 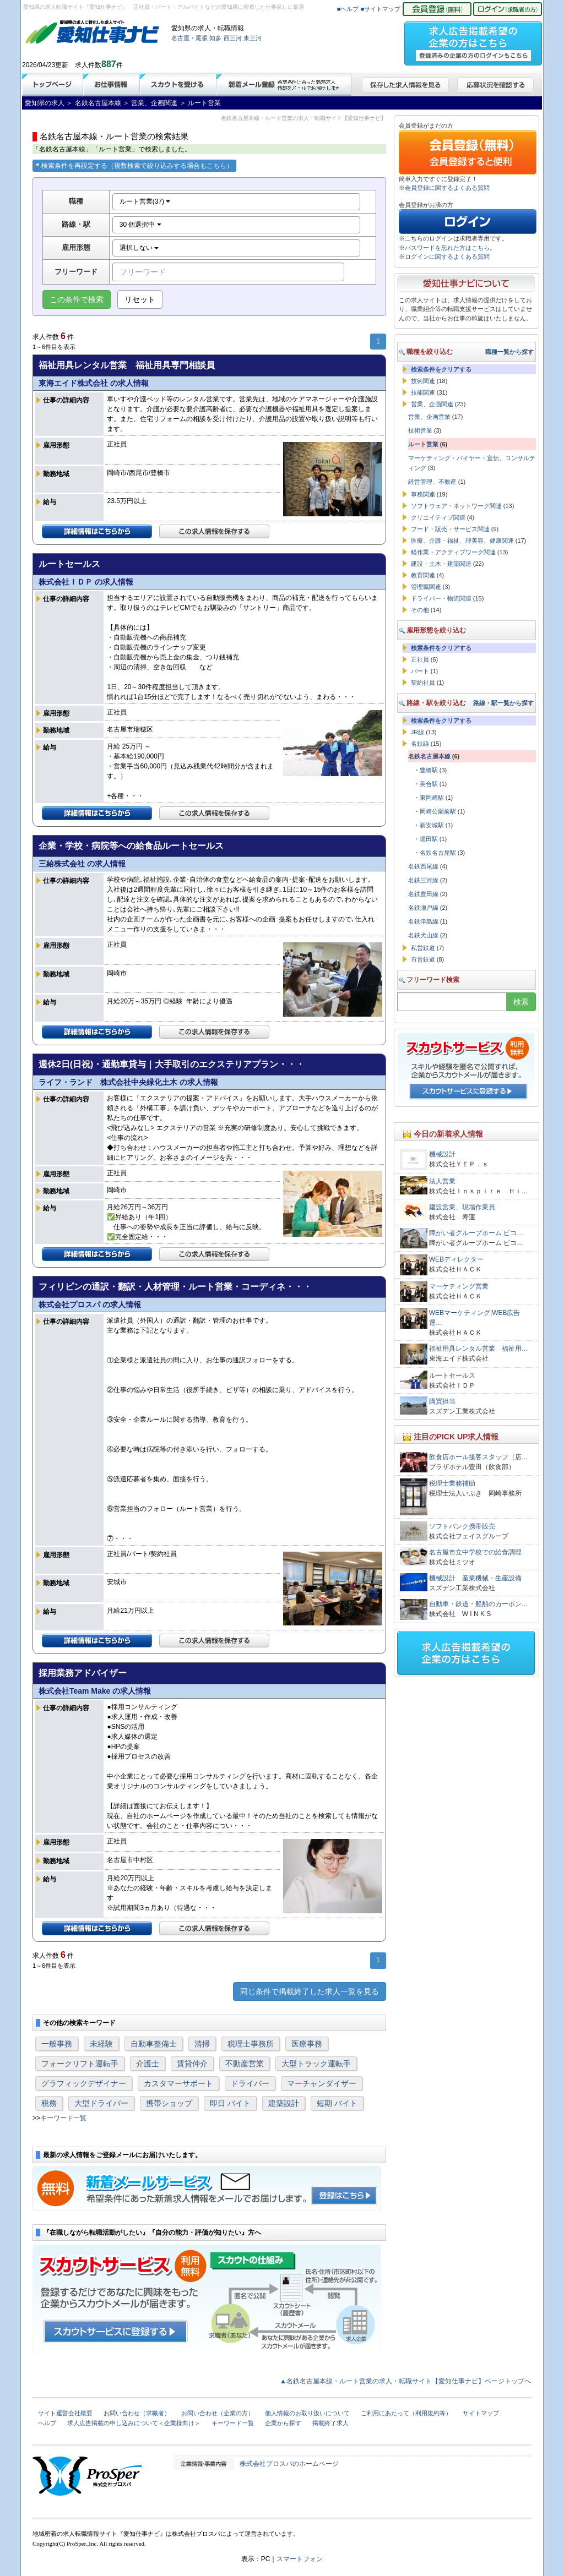 I want to click on ▲名鉄名古屋本線・ルート営業の求人・転職サイト【愛知仕事ナビ】ページトップへ, so click(x=405, y=2381).